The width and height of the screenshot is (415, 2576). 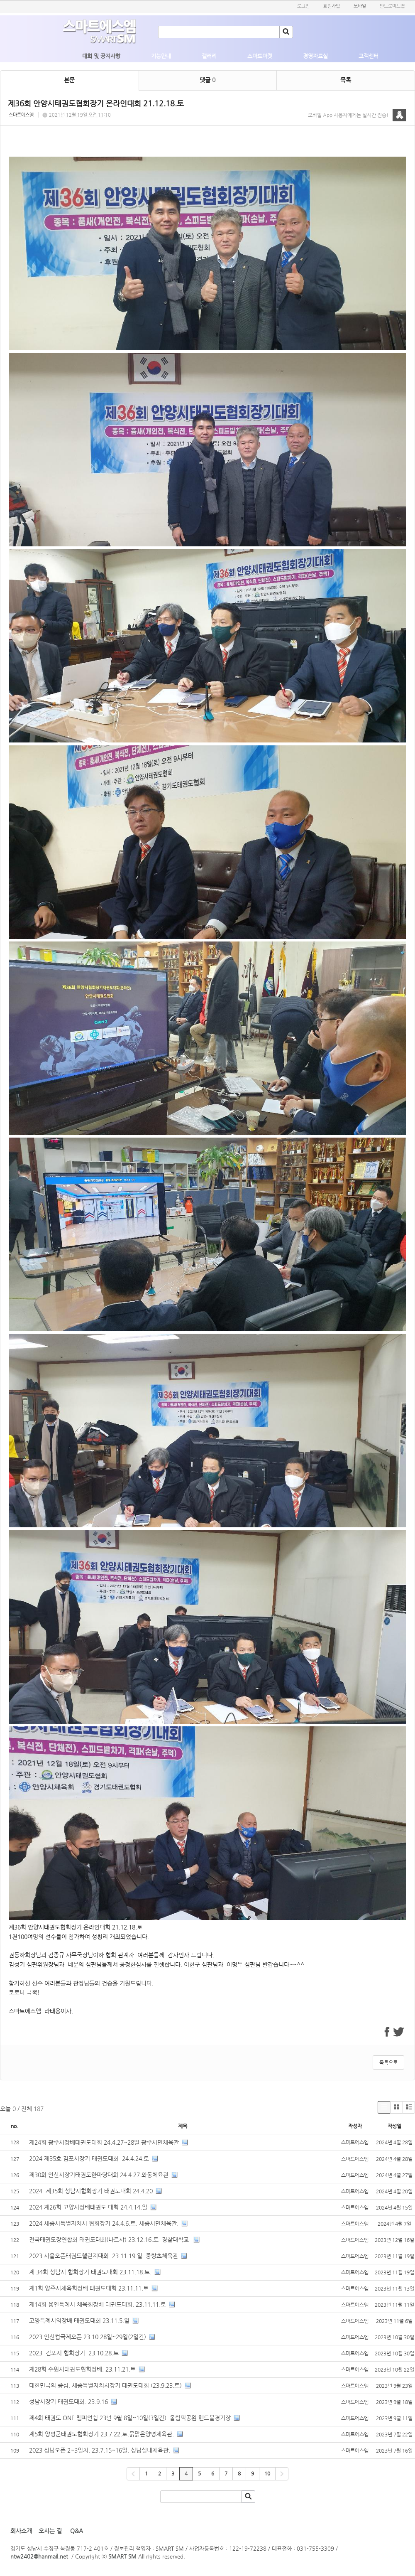 I want to click on 고객센터, so click(x=368, y=56).